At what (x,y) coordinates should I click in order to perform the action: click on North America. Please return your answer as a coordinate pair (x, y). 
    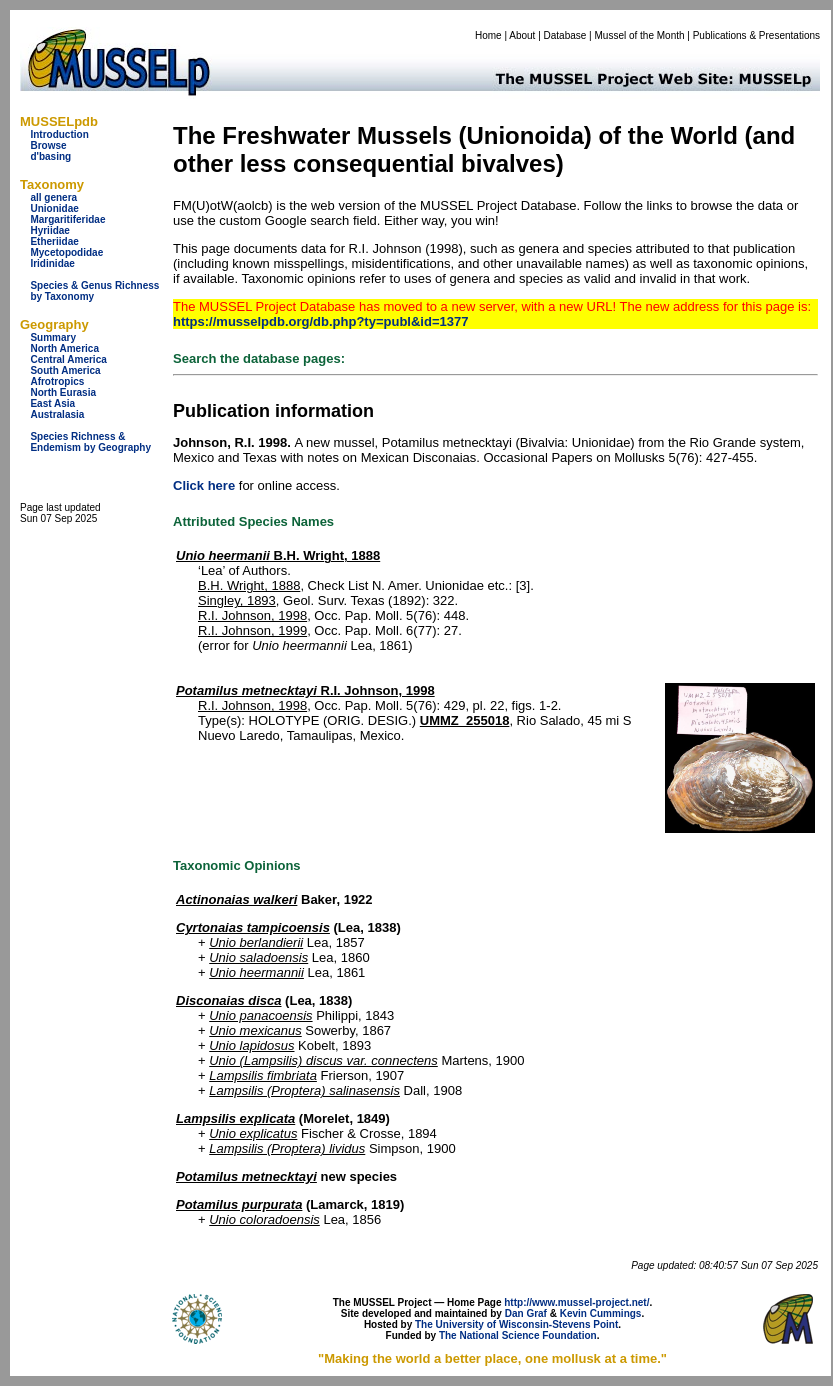
    Looking at the image, I should click on (64, 348).